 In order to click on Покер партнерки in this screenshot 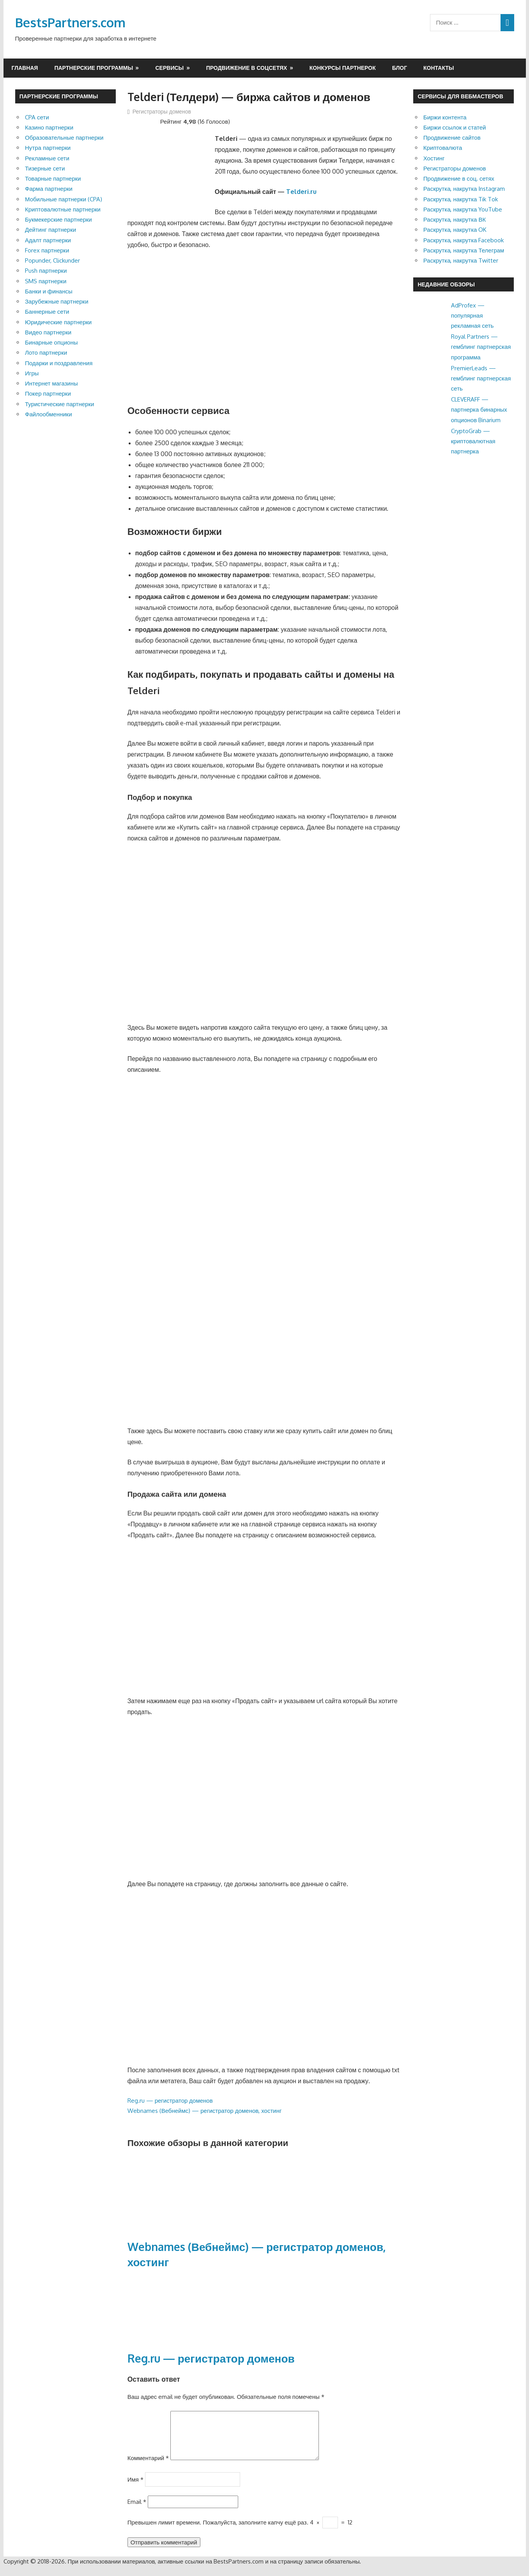, I will do `click(48, 393)`.